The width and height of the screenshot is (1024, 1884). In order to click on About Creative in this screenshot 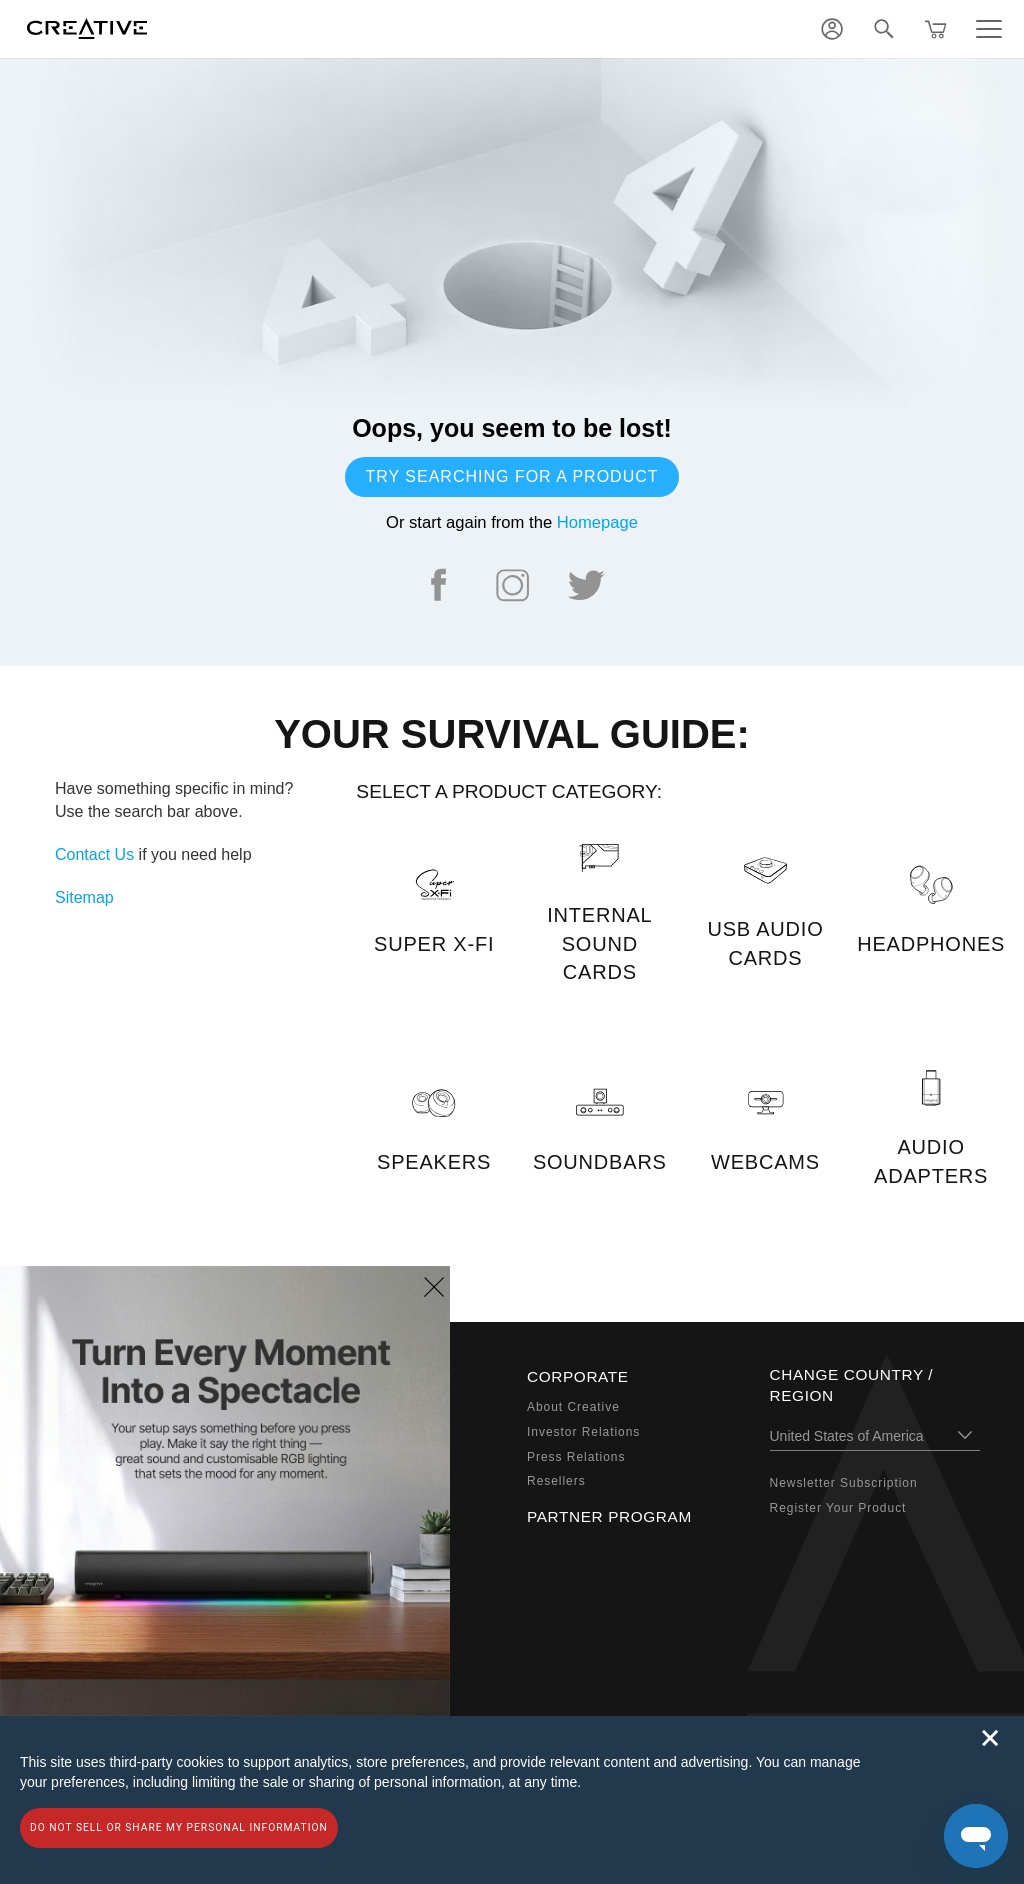, I will do `click(573, 1407)`.